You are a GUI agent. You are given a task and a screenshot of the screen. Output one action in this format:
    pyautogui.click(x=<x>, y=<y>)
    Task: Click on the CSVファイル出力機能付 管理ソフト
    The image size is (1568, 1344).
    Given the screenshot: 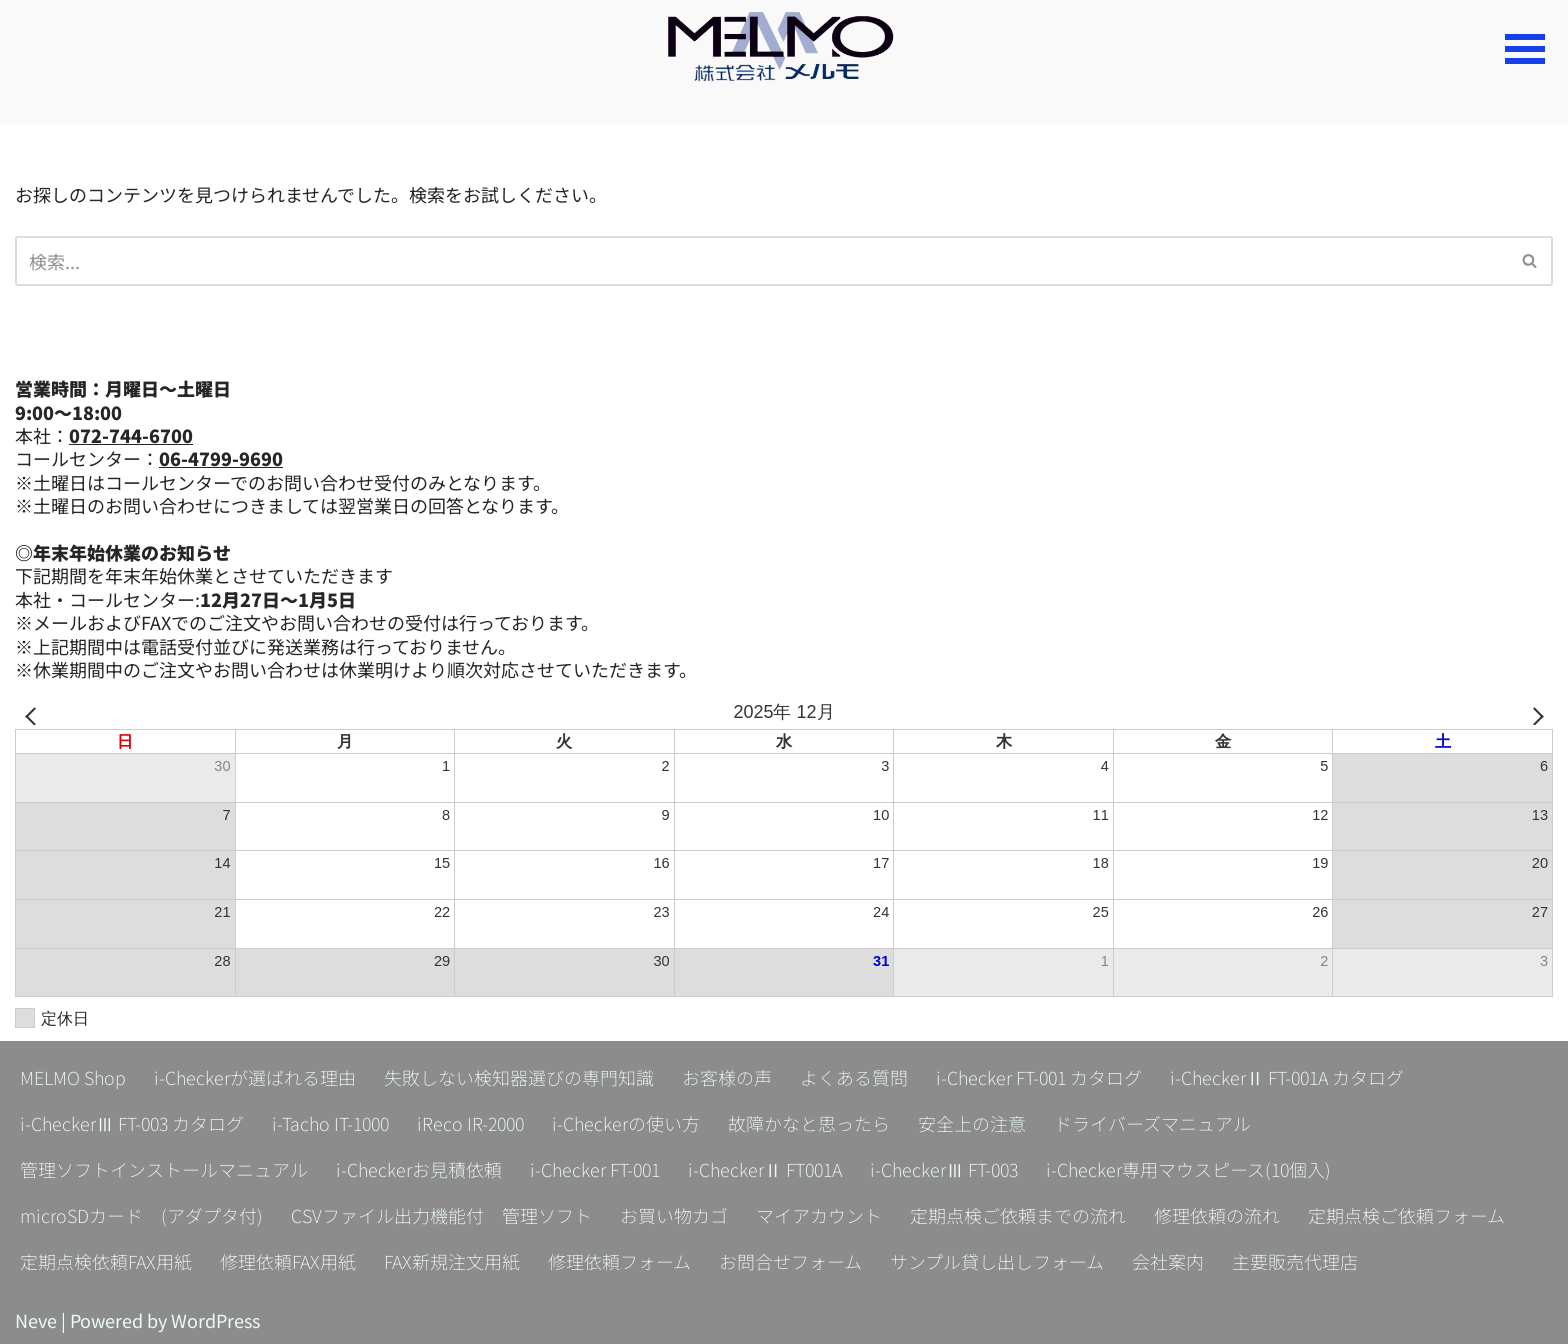 What is the action you would take?
    pyautogui.click(x=441, y=1215)
    